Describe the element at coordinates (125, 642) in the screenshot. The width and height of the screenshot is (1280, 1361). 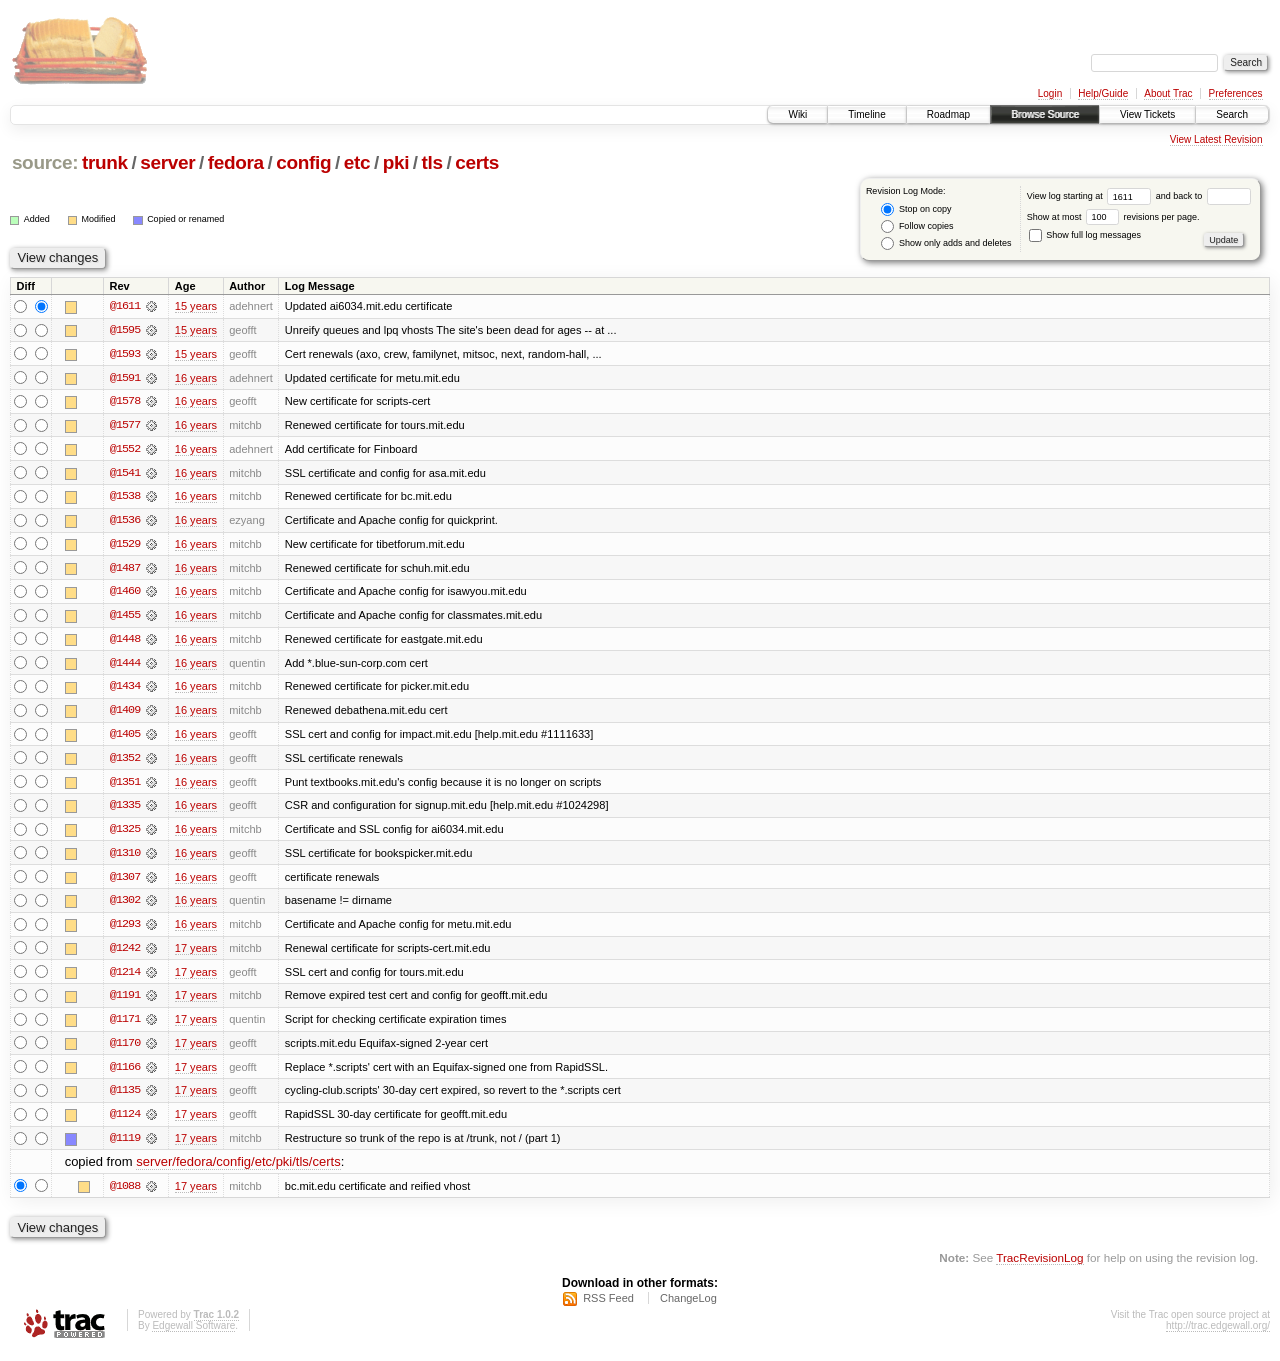
I see `@1448` at that location.